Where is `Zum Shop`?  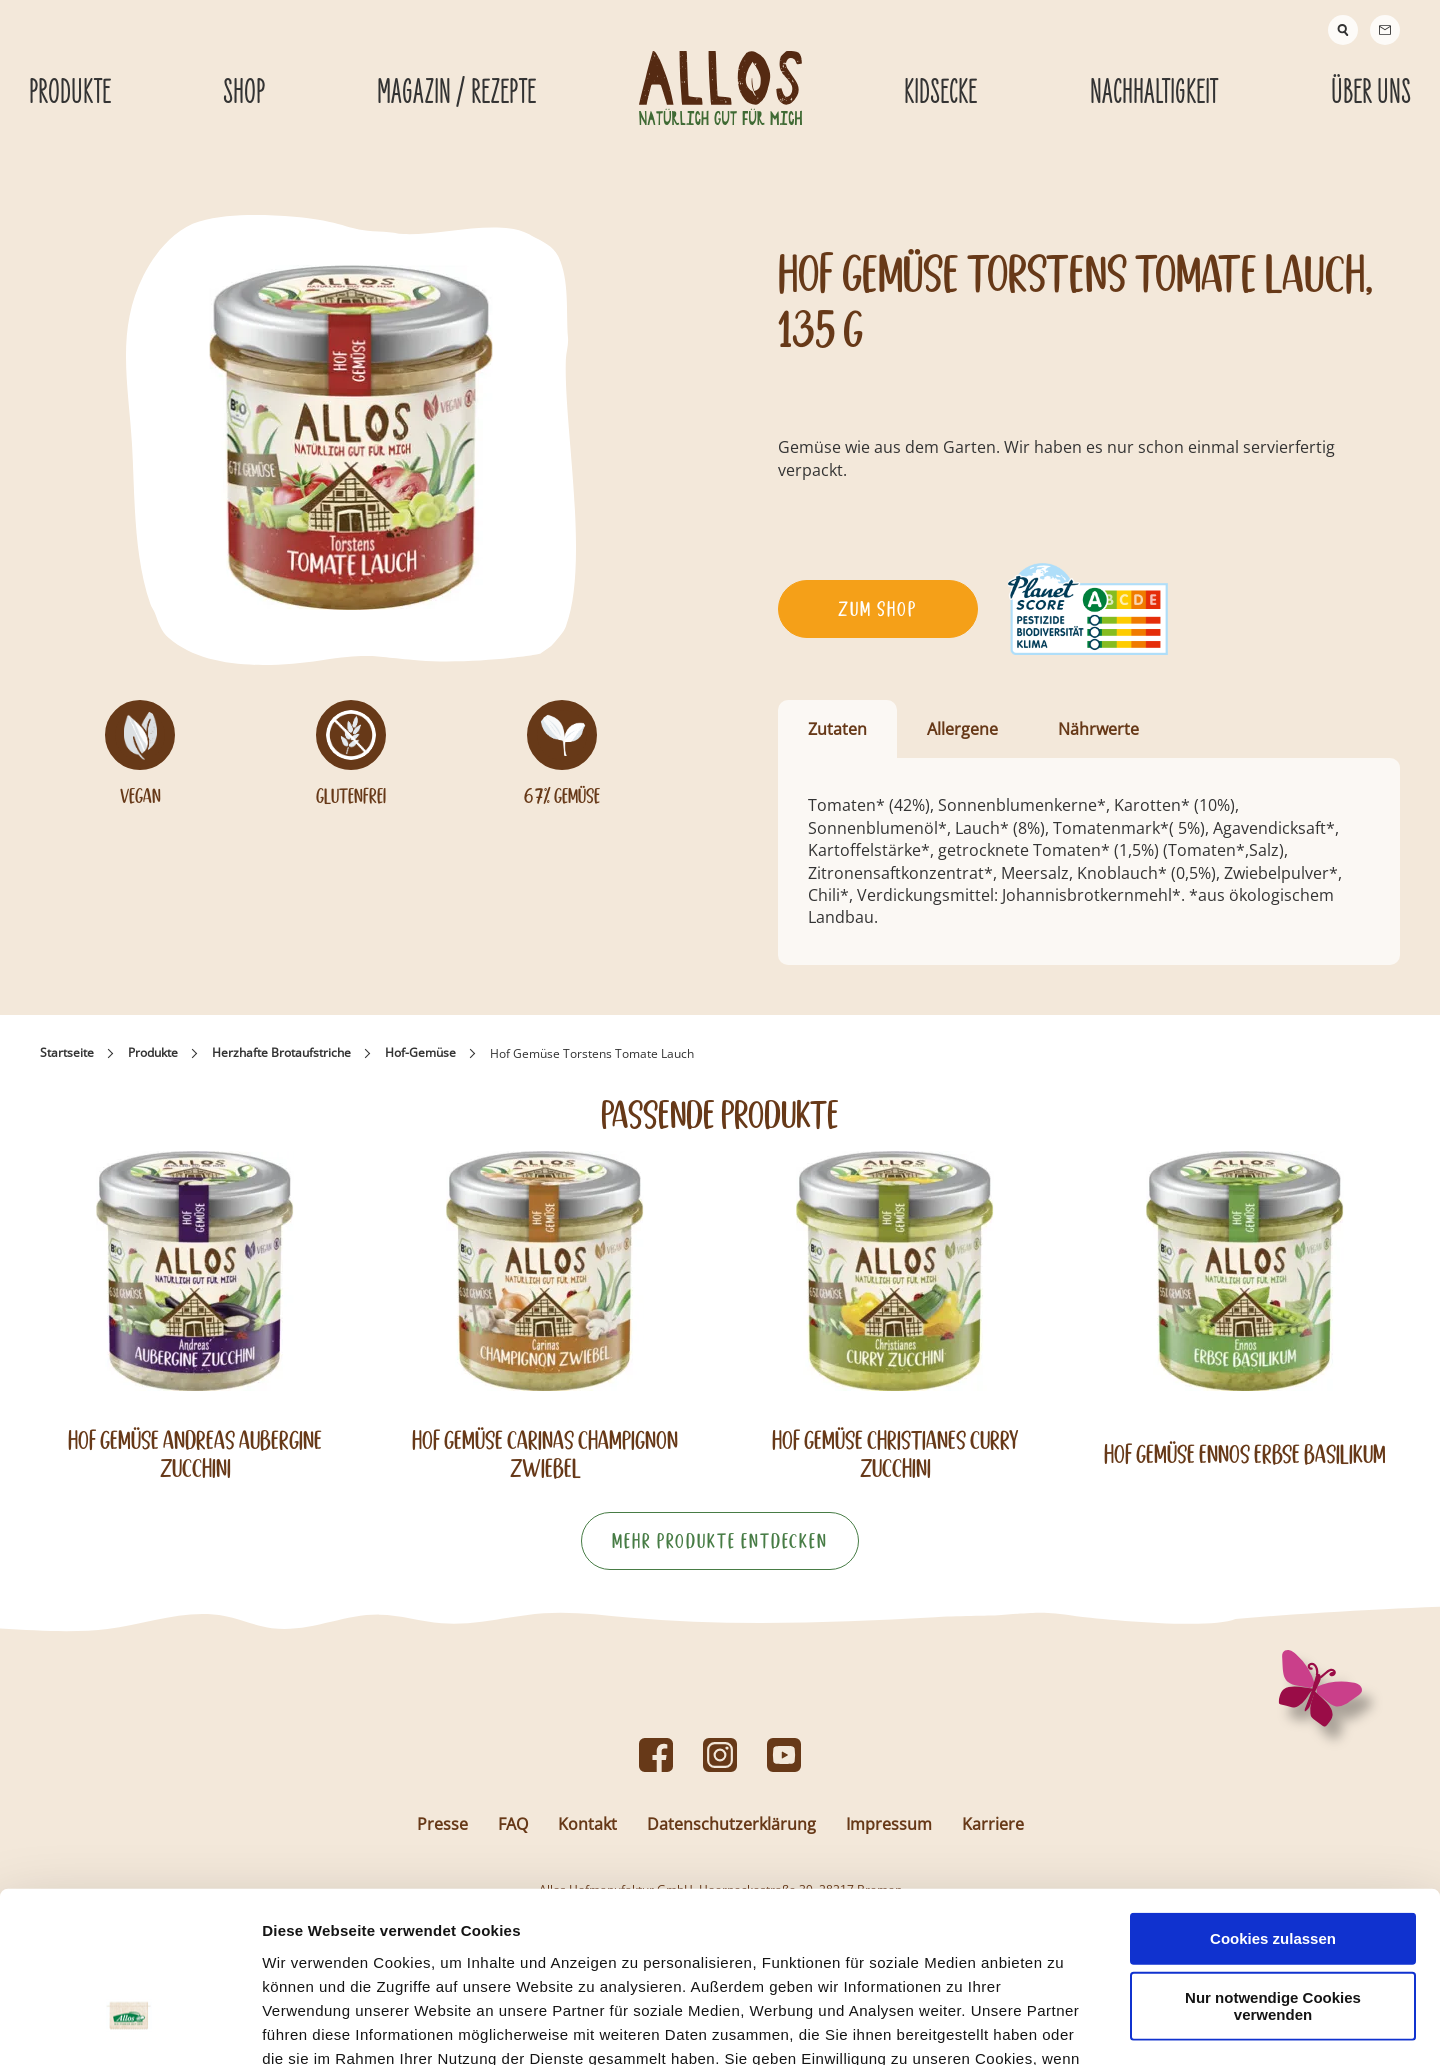
Zum Shop is located at coordinates (877, 609).